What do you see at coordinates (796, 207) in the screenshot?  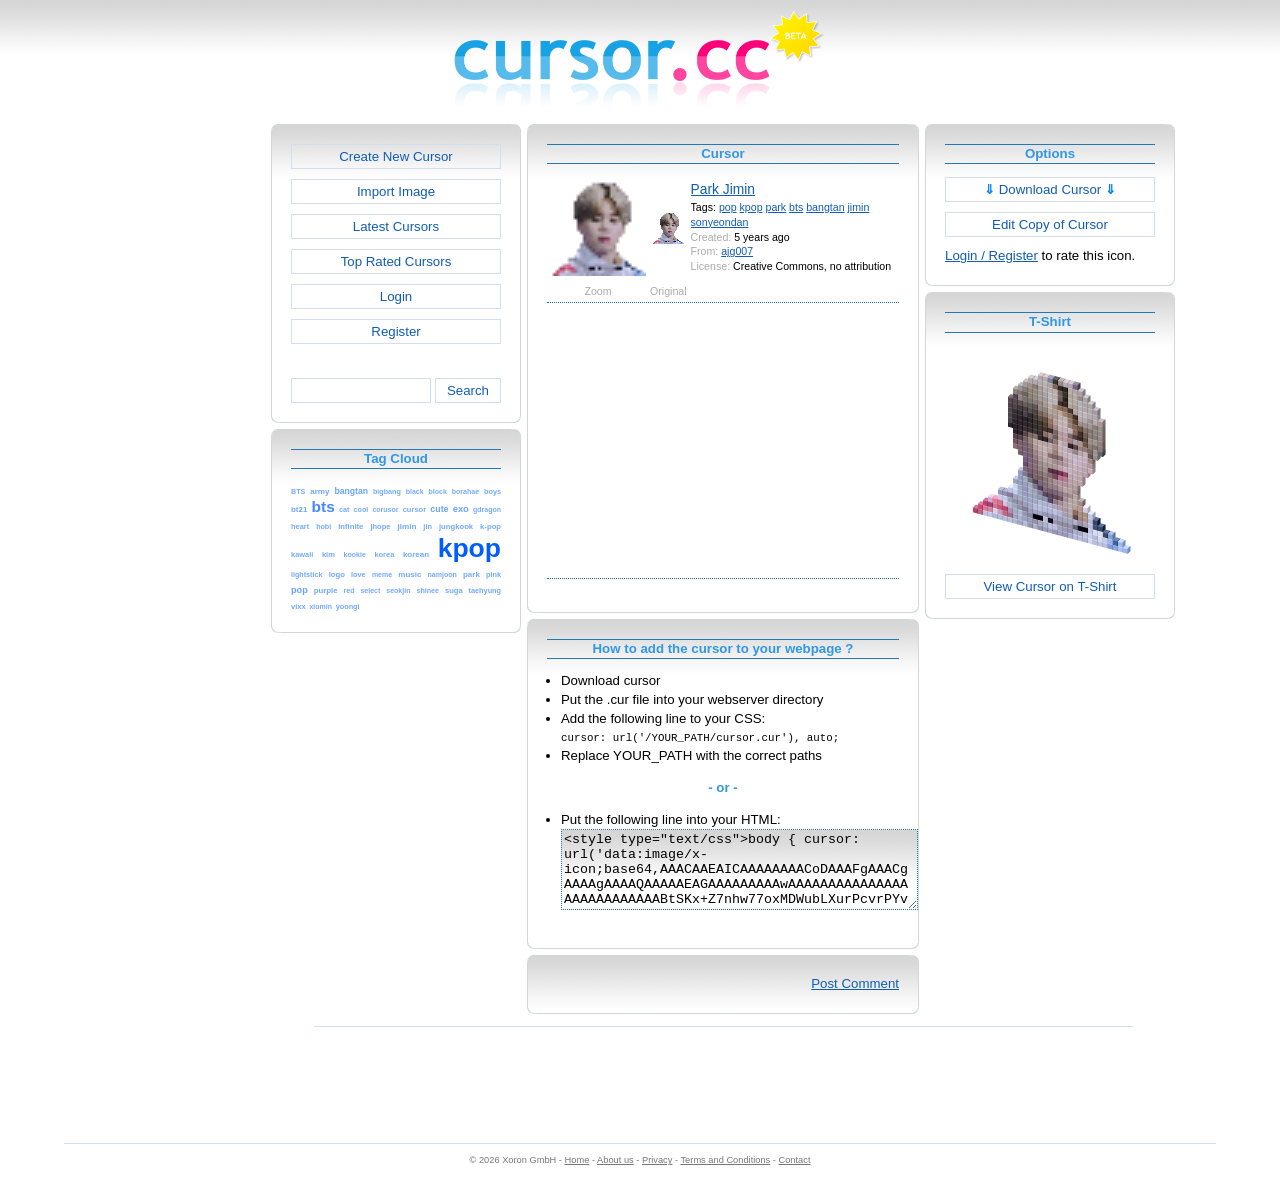 I see `bts` at bounding box center [796, 207].